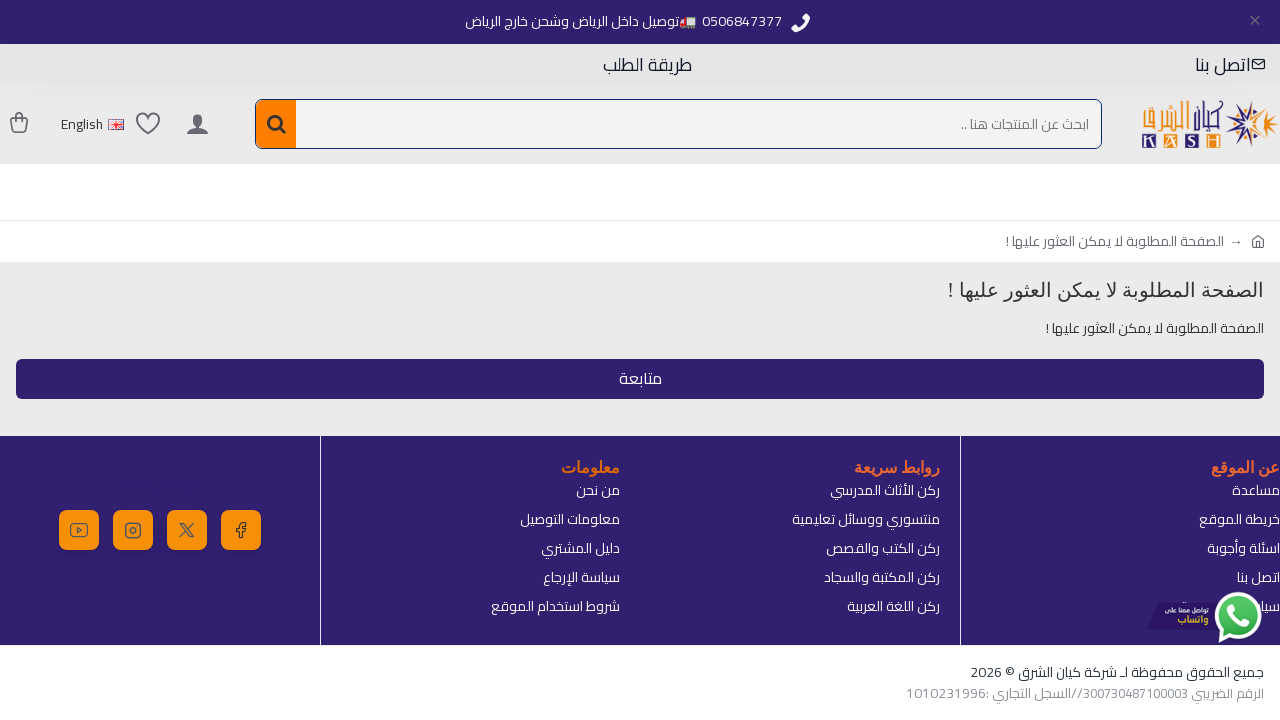  What do you see at coordinates (640, 379) in the screenshot?
I see `متابعة` at bounding box center [640, 379].